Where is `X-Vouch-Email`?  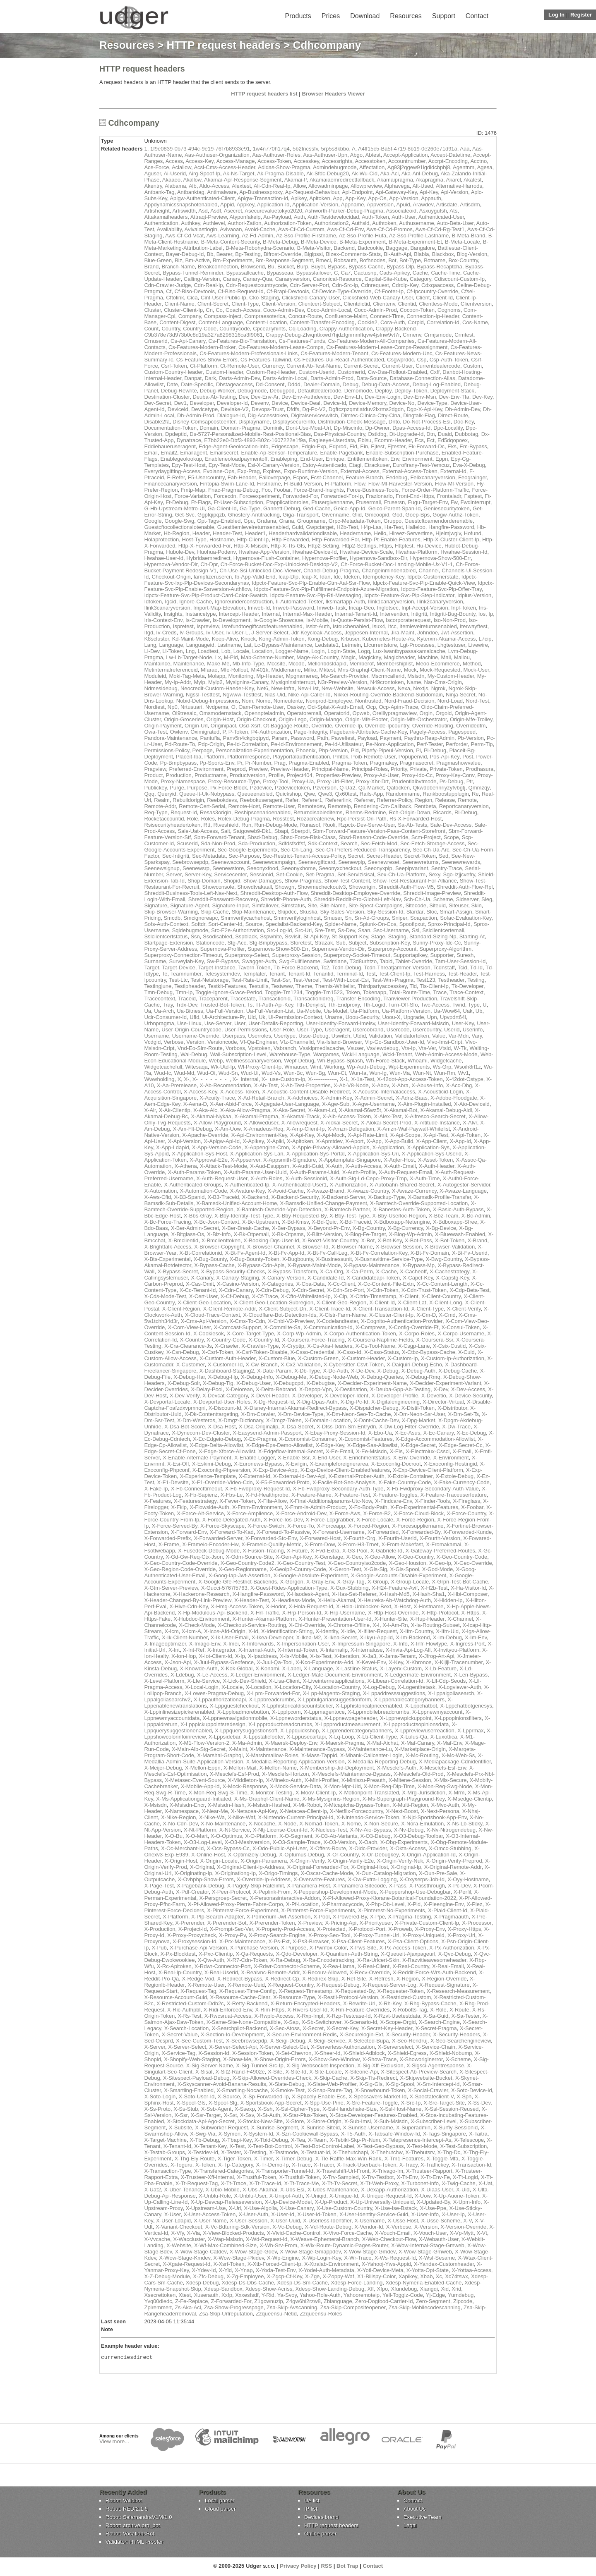
X-Vouch-Email is located at coordinates (393, 2233).